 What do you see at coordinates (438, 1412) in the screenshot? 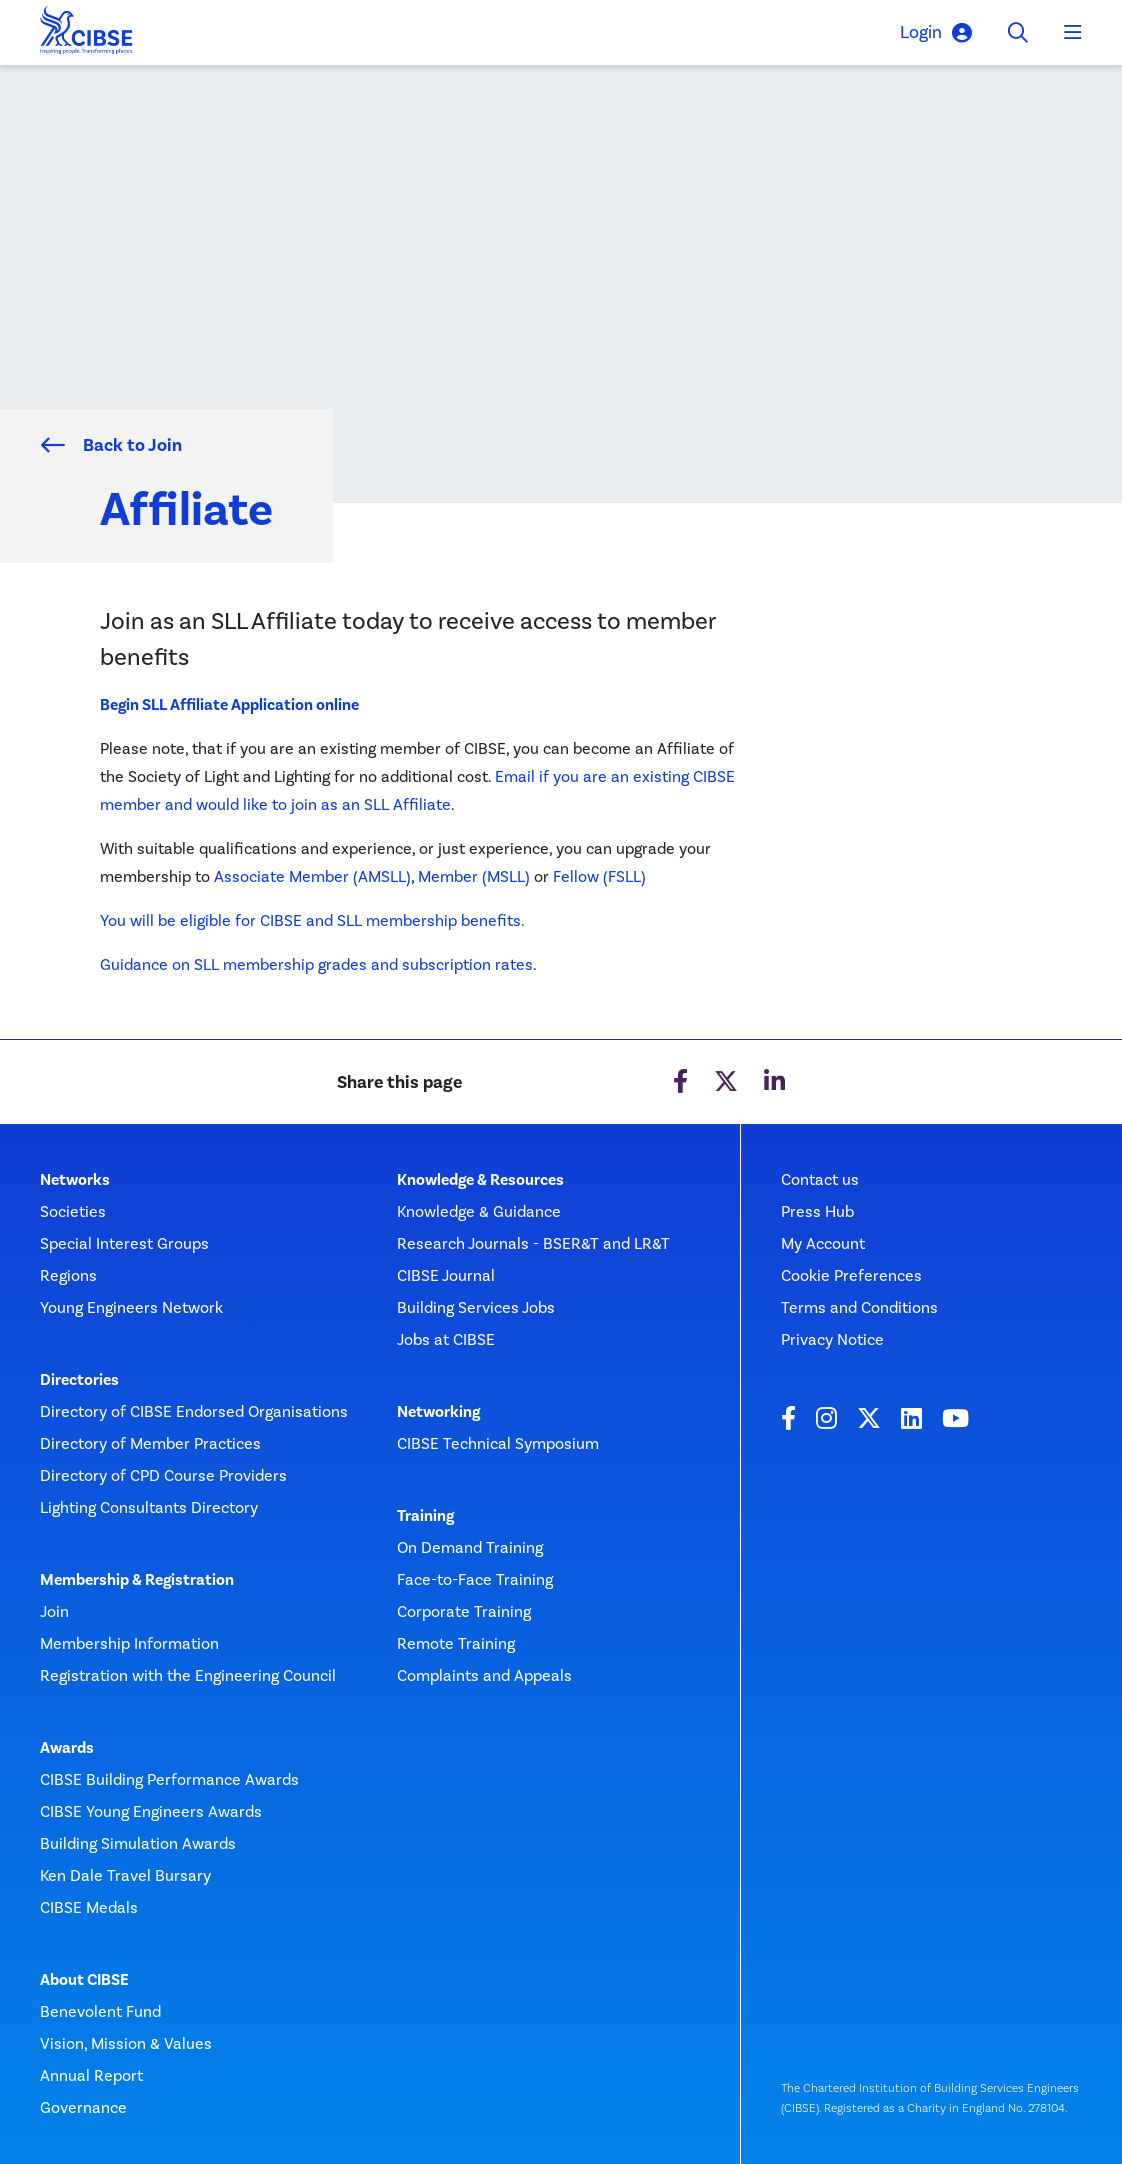
I see `Networking` at bounding box center [438, 1412].